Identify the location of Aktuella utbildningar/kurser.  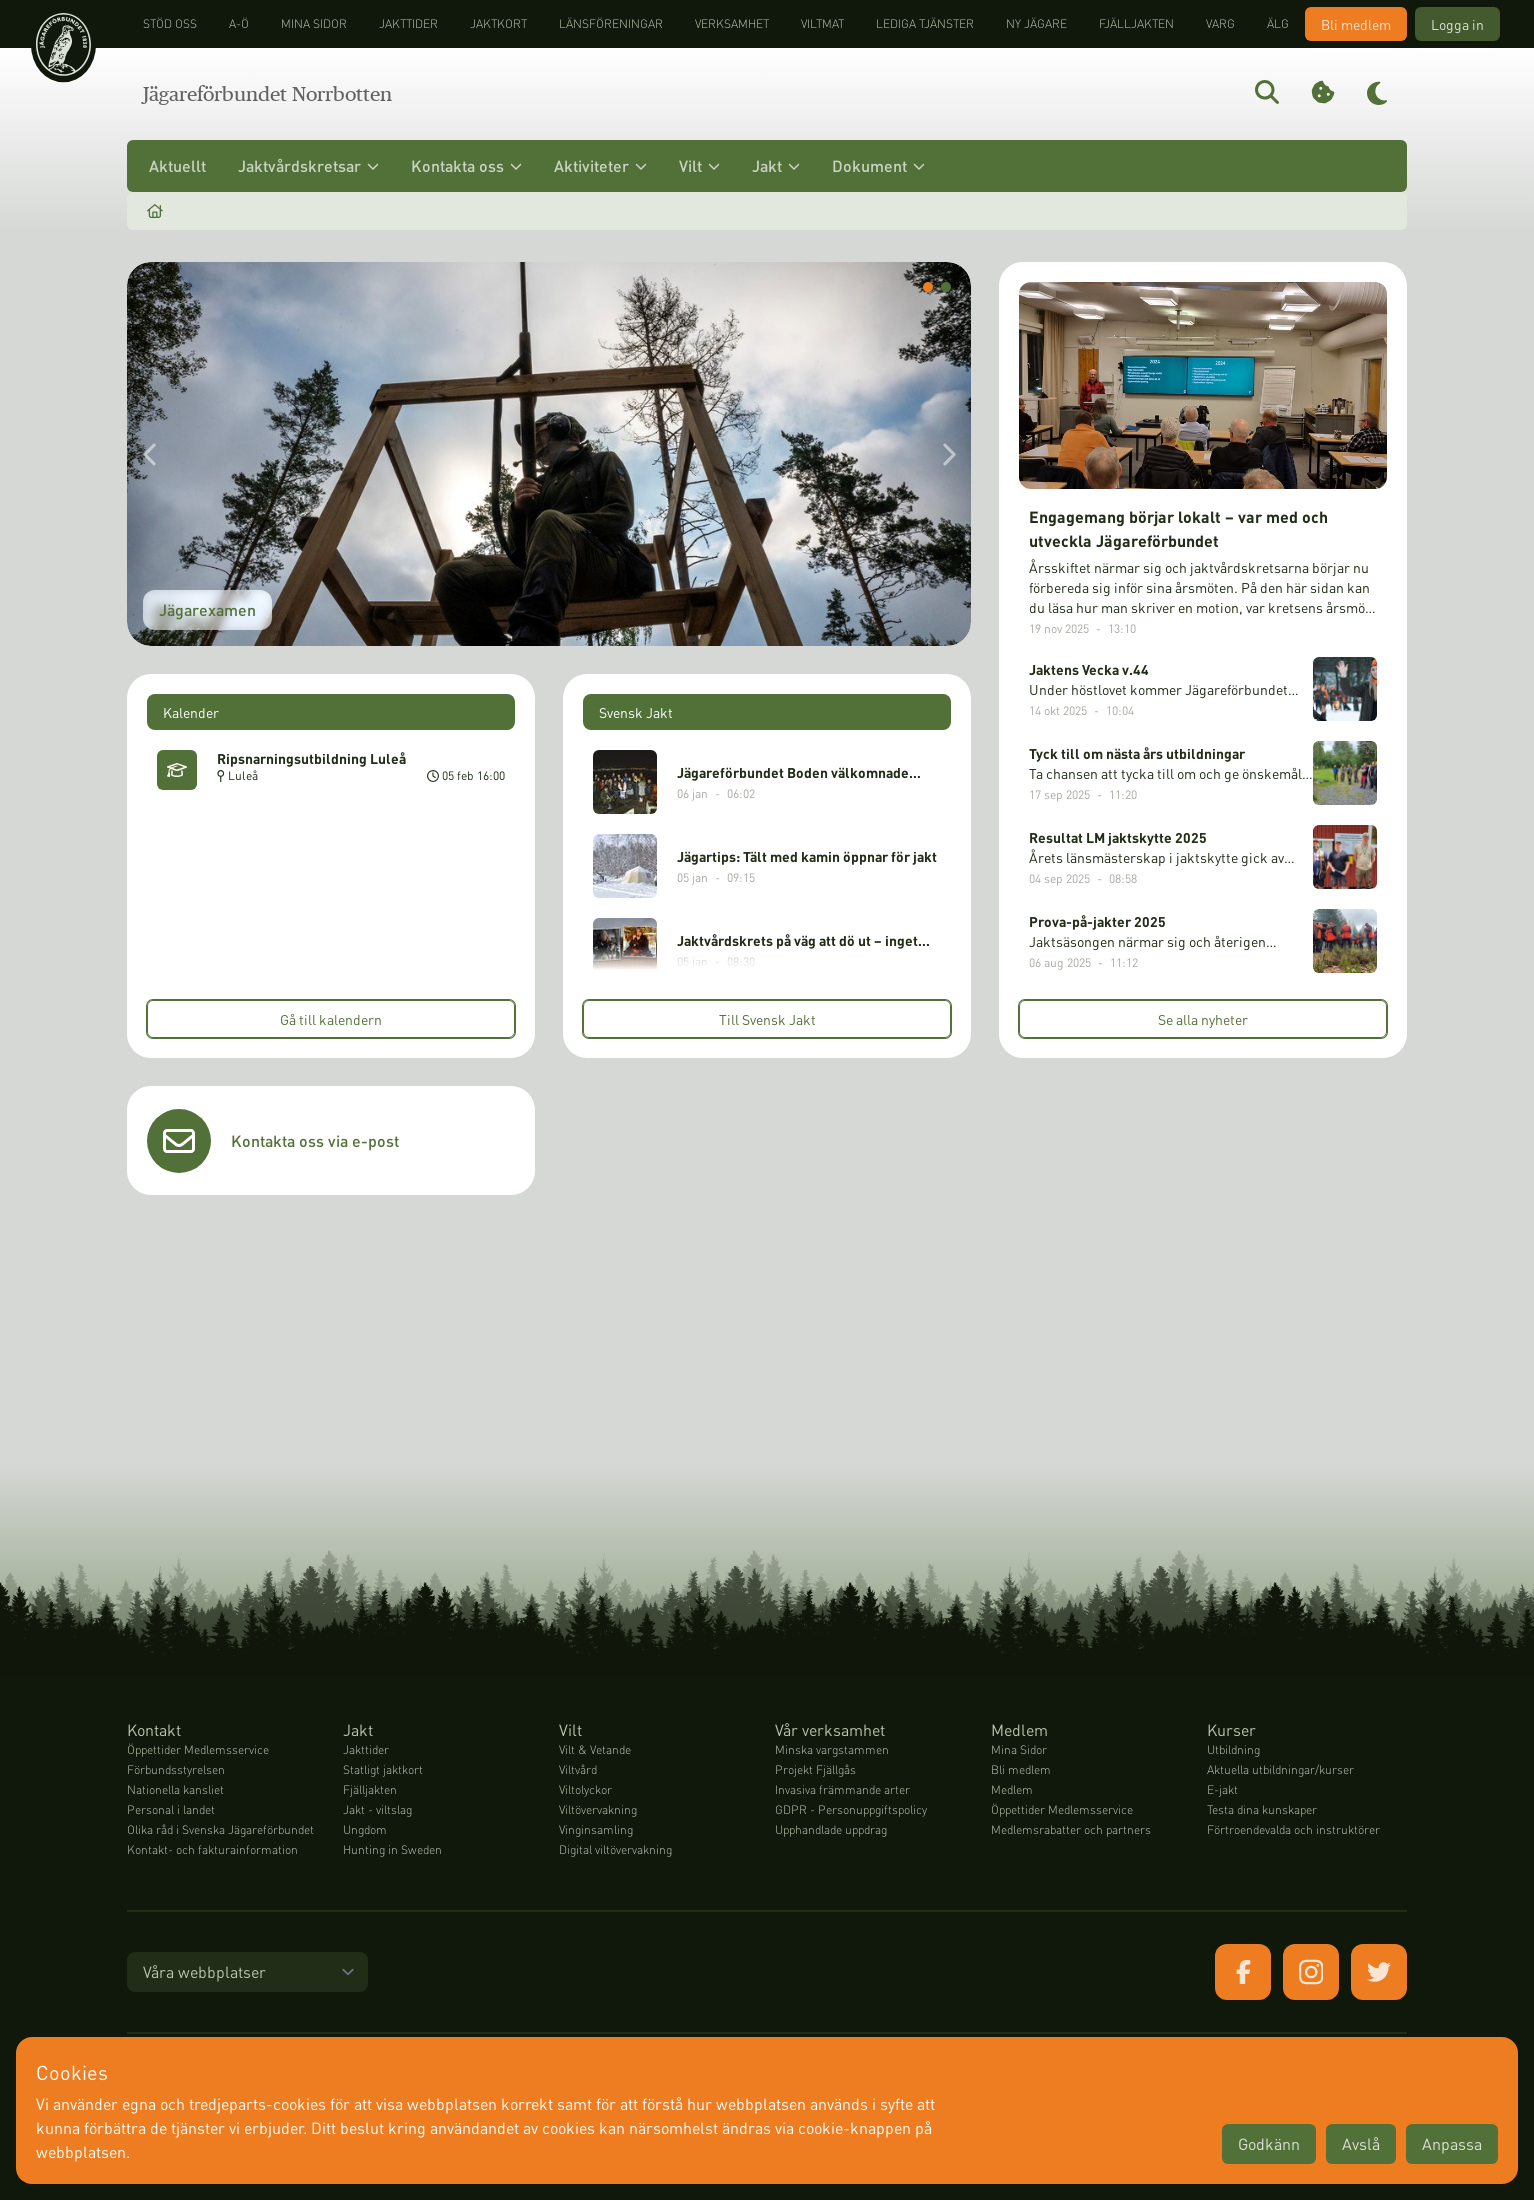
(1280, 1769).